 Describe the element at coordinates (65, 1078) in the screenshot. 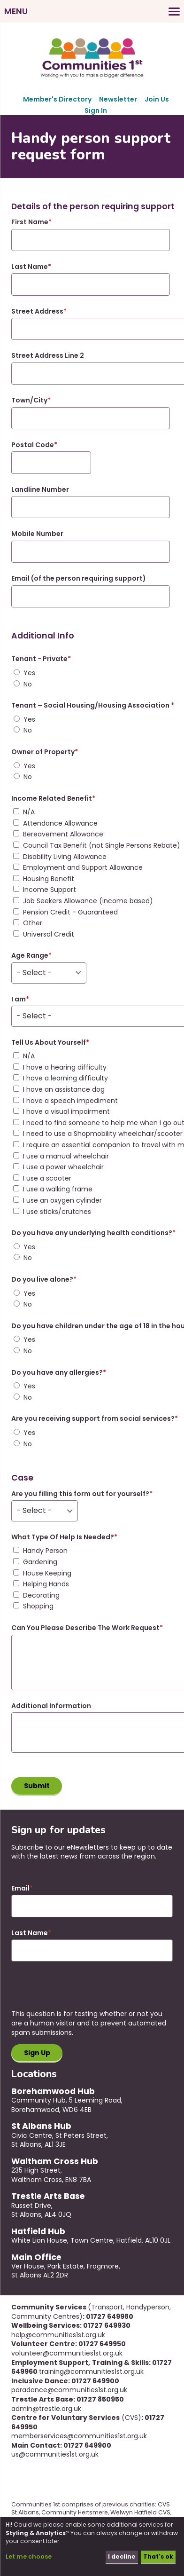

I see `I have a learning difficulty` at that location.